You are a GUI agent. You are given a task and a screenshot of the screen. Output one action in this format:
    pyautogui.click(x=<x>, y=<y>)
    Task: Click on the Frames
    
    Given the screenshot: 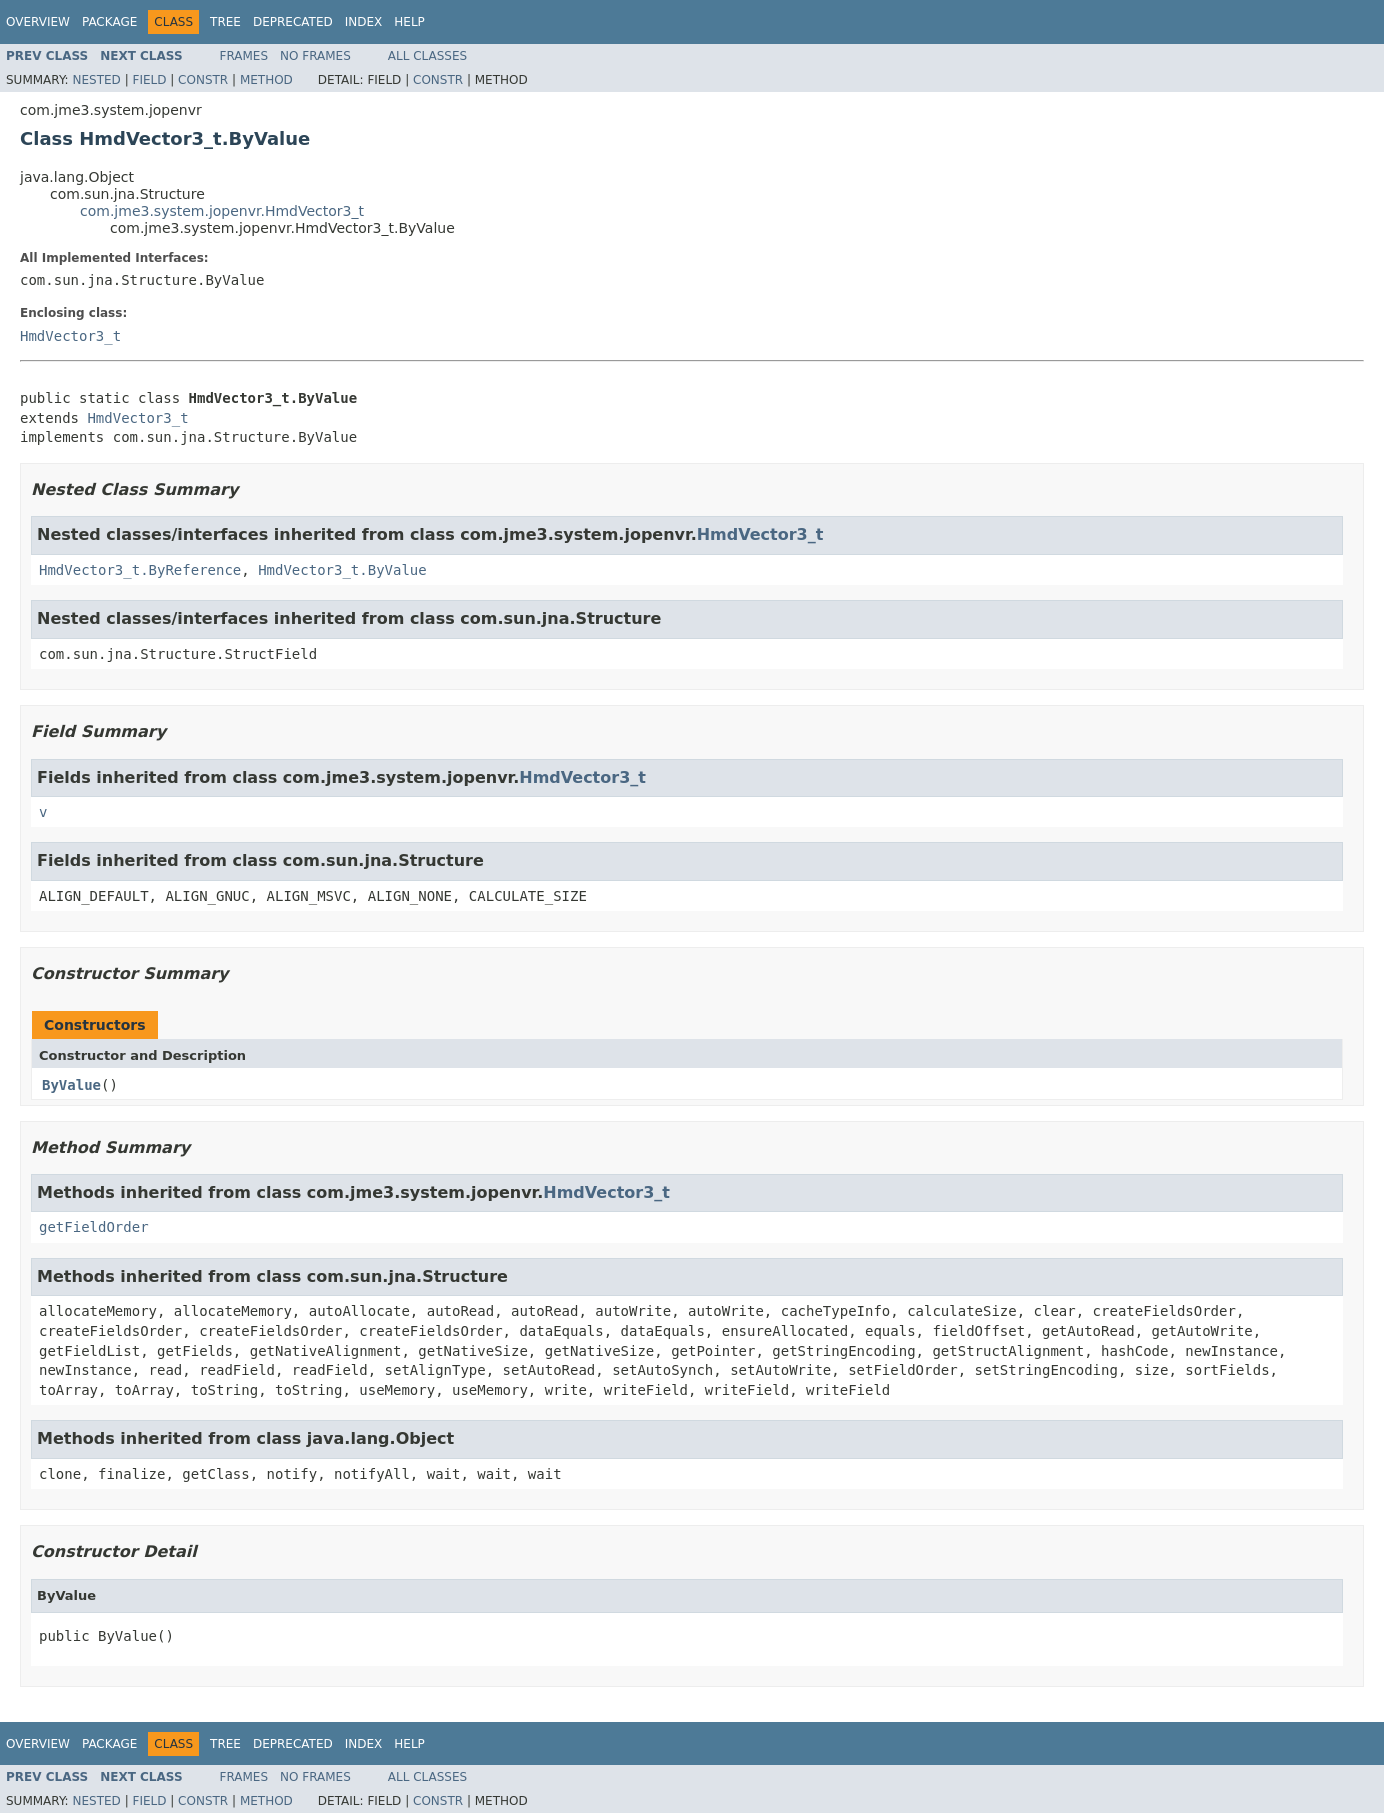 What is the action you would take?
    pyautogui.click(x=244, y=56)
    